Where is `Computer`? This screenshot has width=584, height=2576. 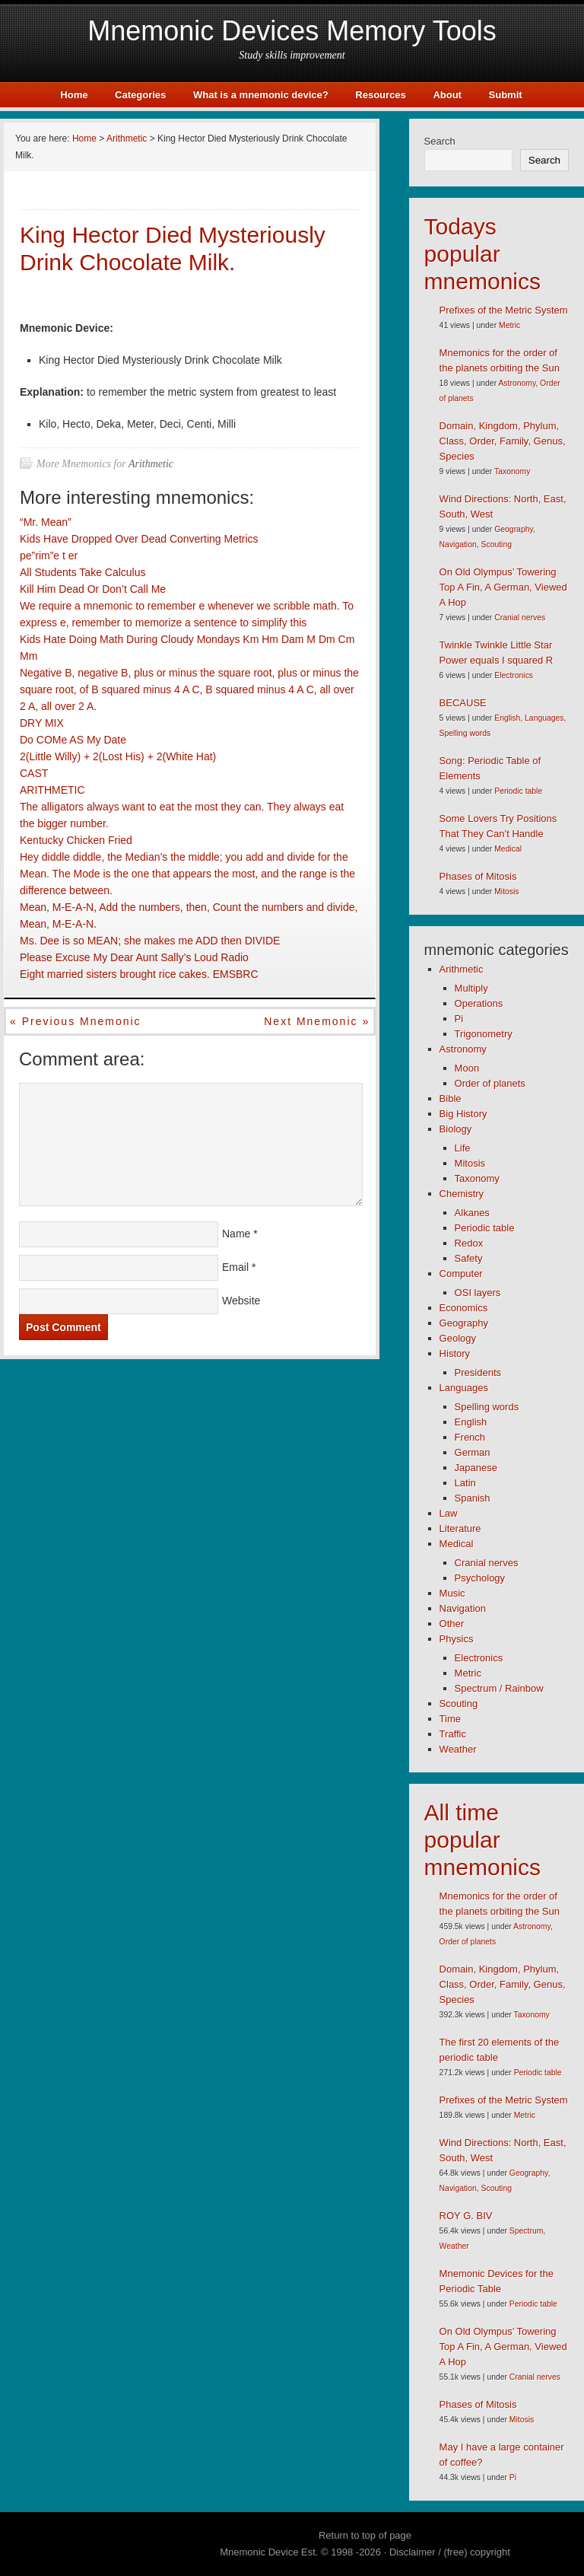 Computer is located at coordinates (461, 1273).